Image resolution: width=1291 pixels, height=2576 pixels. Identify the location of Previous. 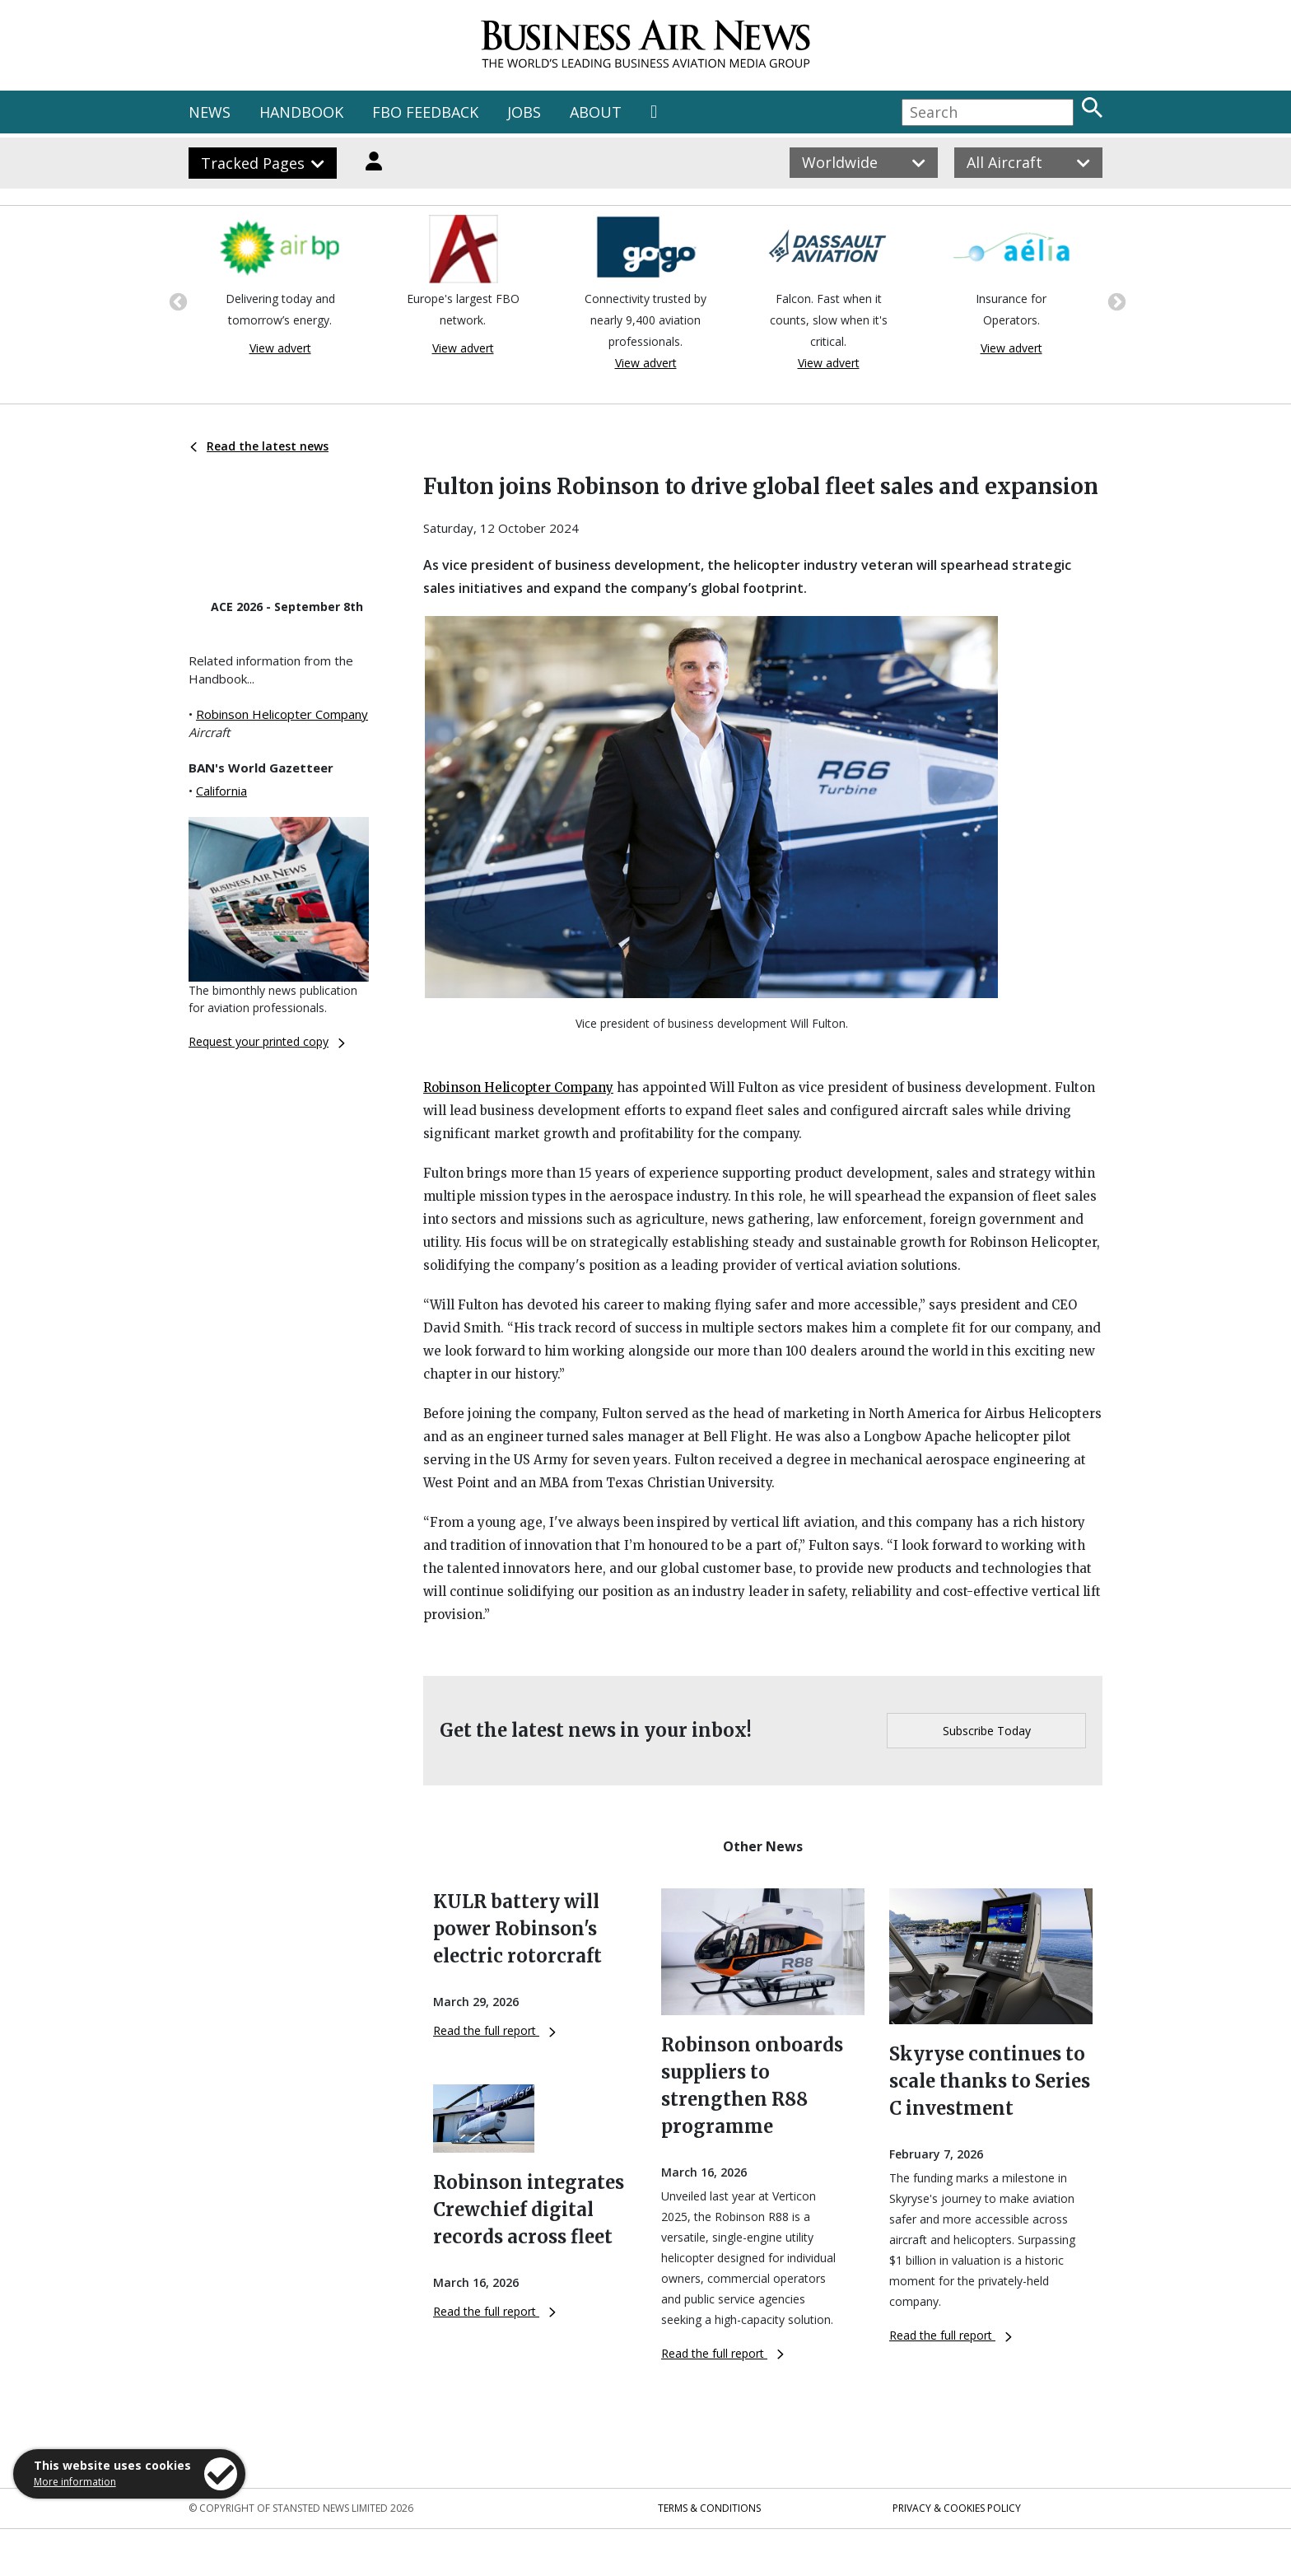
(176, 300).